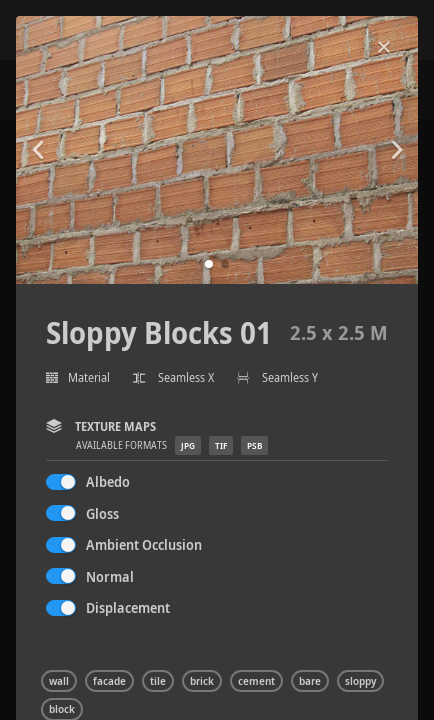  I want to click on bare, so click(310, 681).